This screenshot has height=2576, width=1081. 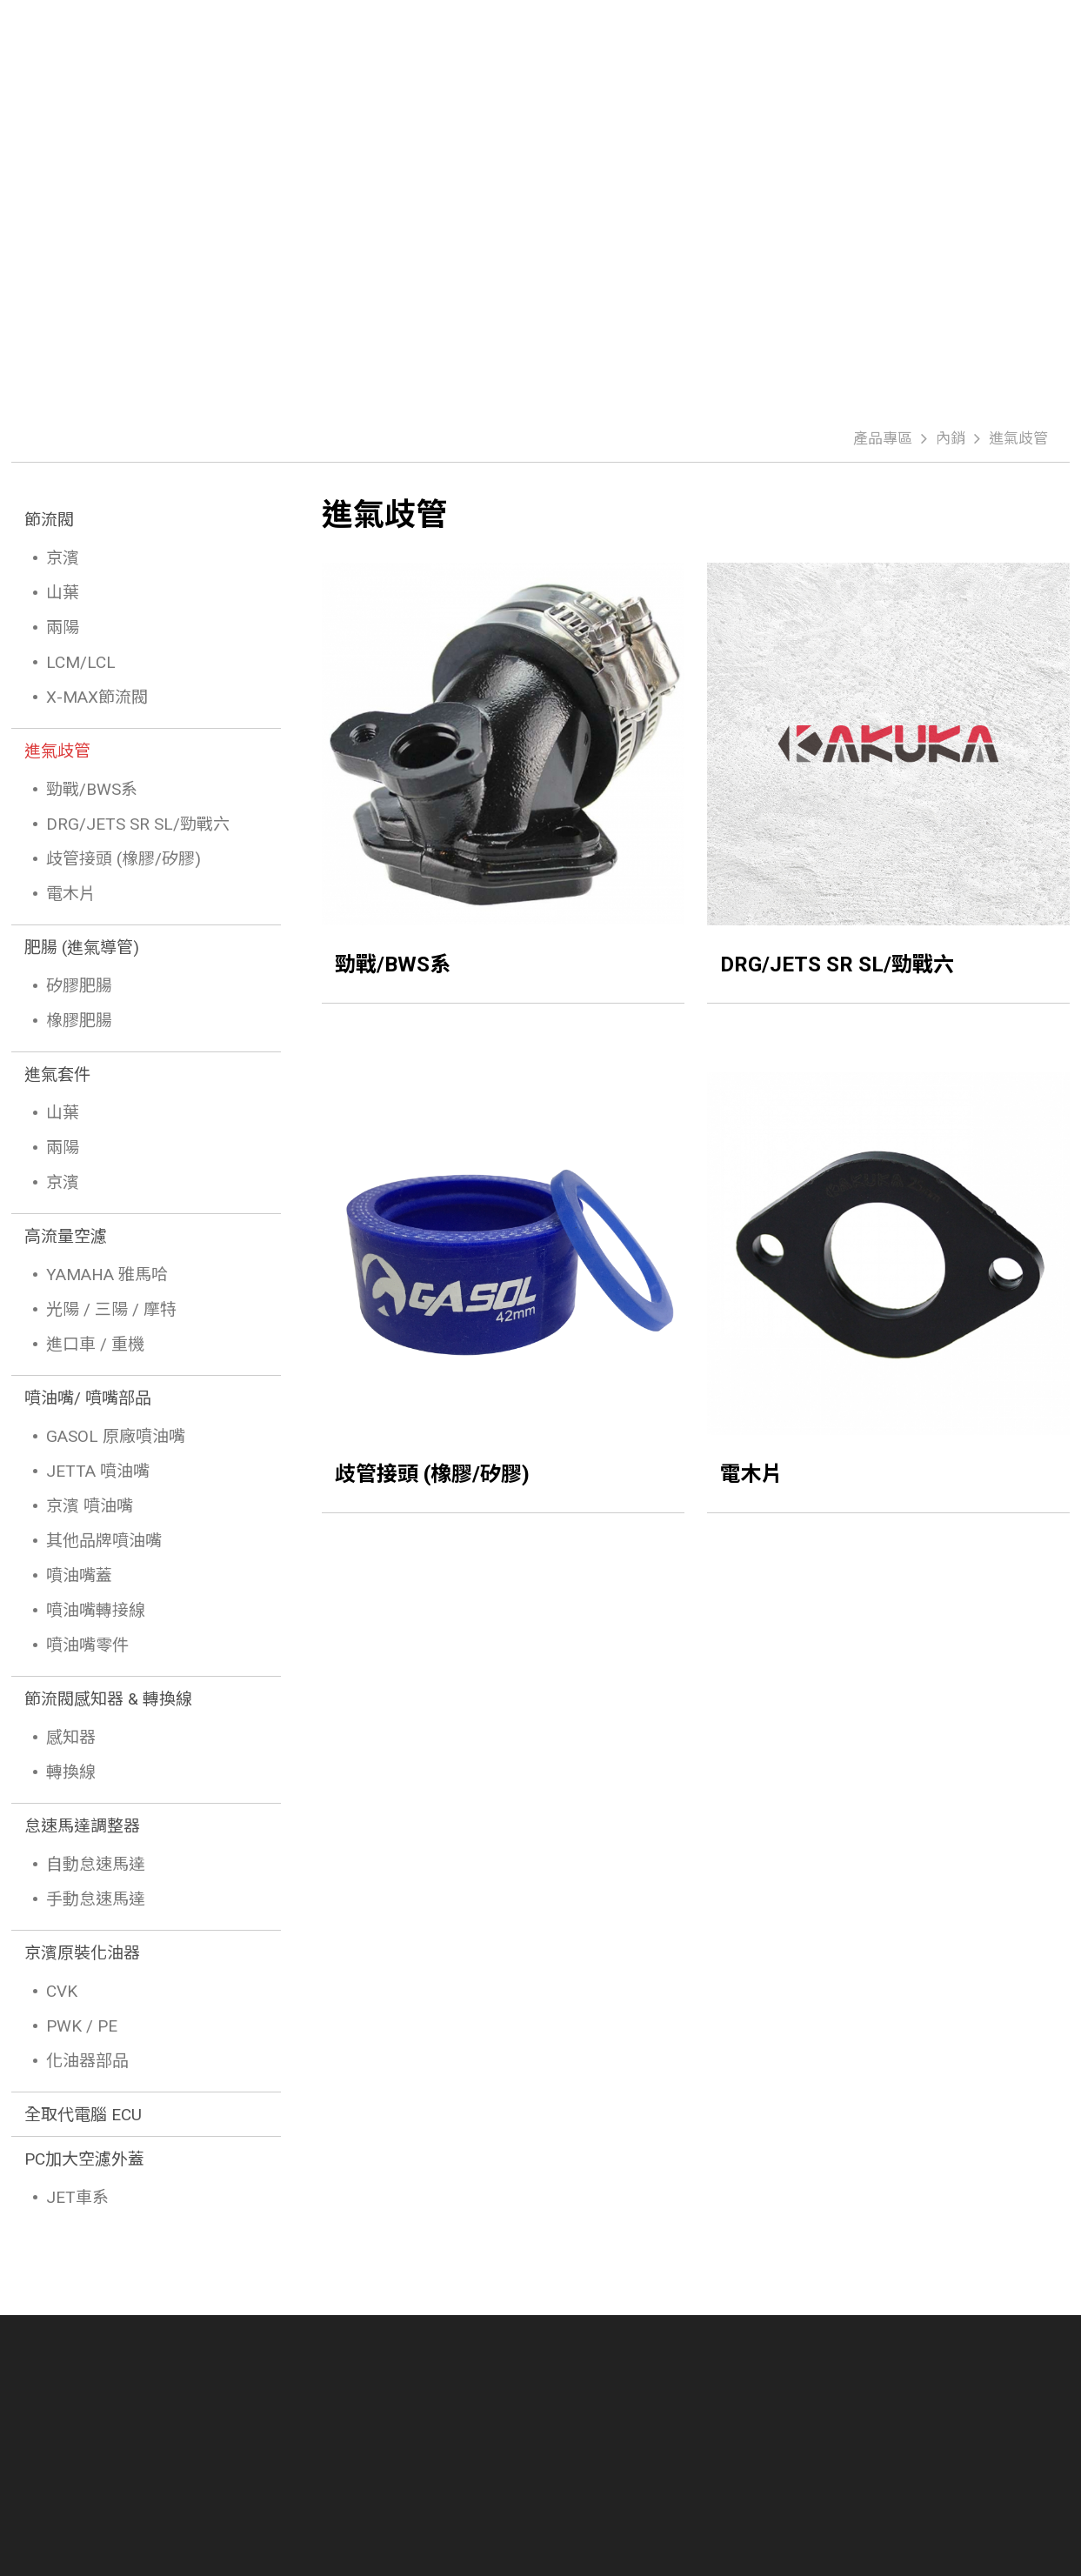 I want to click on 節流閥感知器 & 轉換線, so click(x=108, y=1699).